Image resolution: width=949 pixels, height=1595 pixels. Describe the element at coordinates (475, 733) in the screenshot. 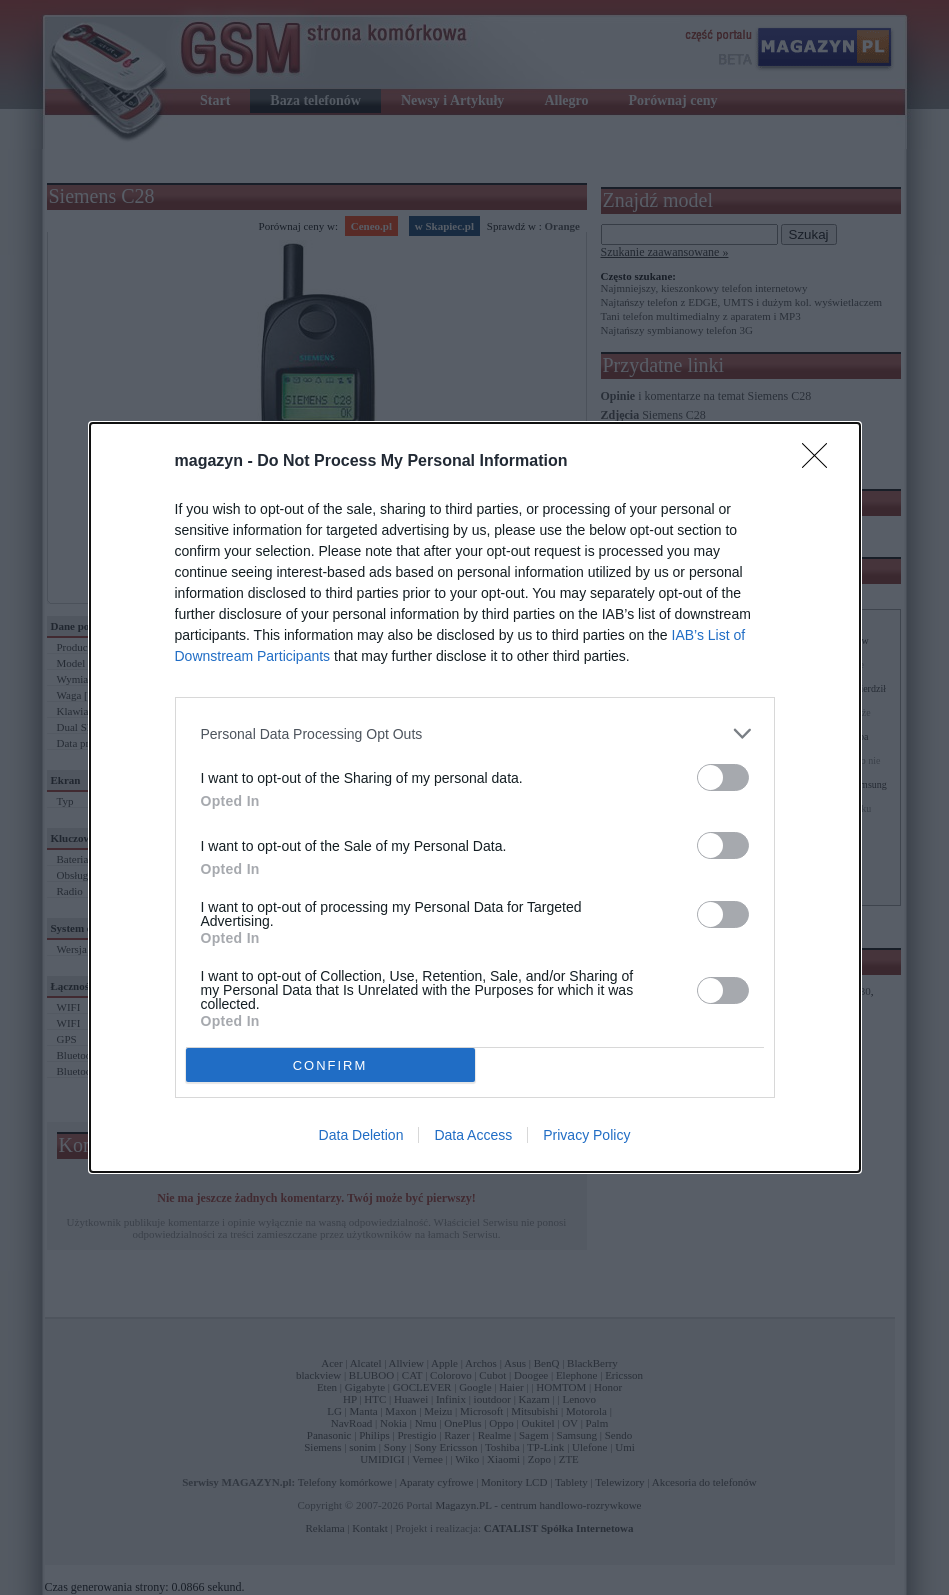

I see `[listitem]` at that location.